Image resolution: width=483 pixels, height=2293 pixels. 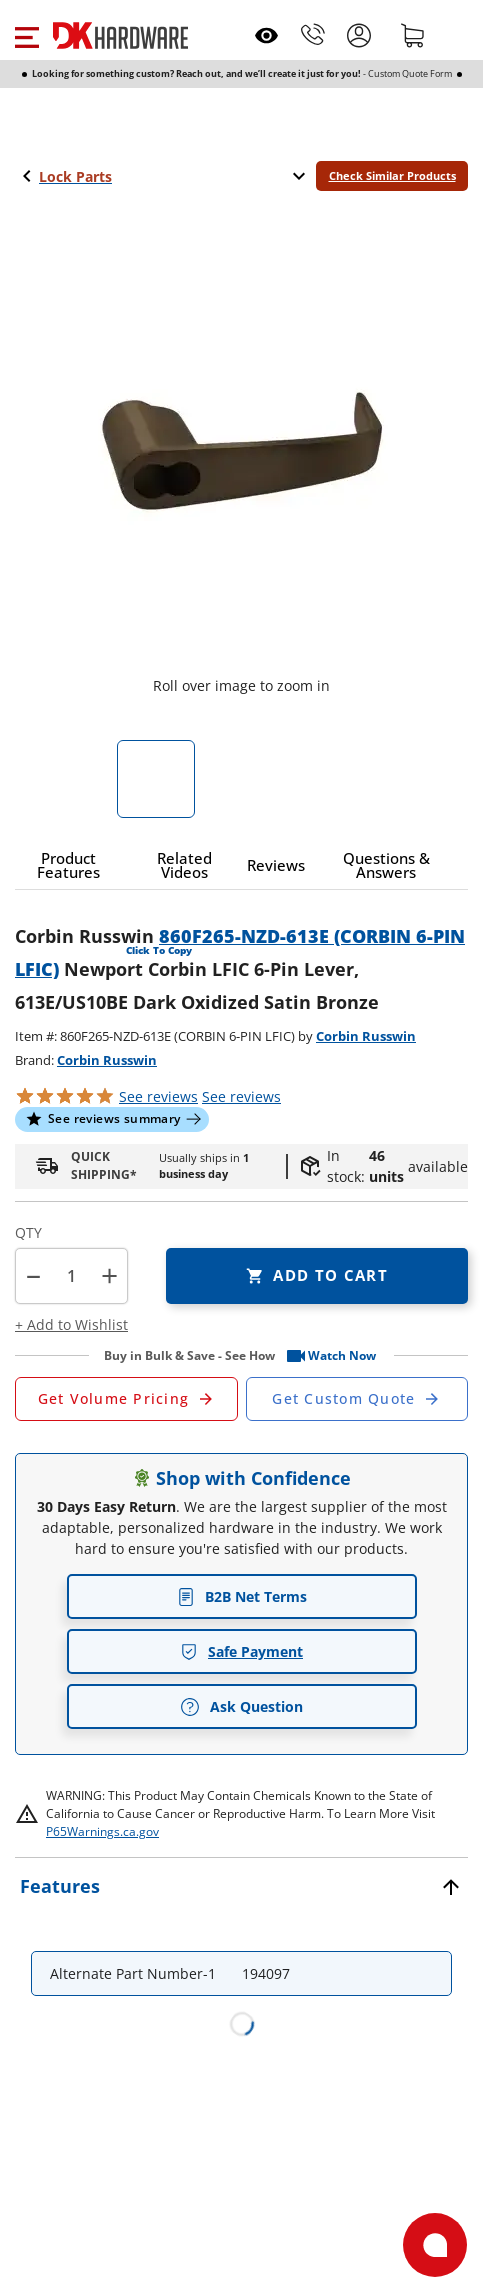 I want to click on B2B Net Terms, so click(x=242, y=1596).